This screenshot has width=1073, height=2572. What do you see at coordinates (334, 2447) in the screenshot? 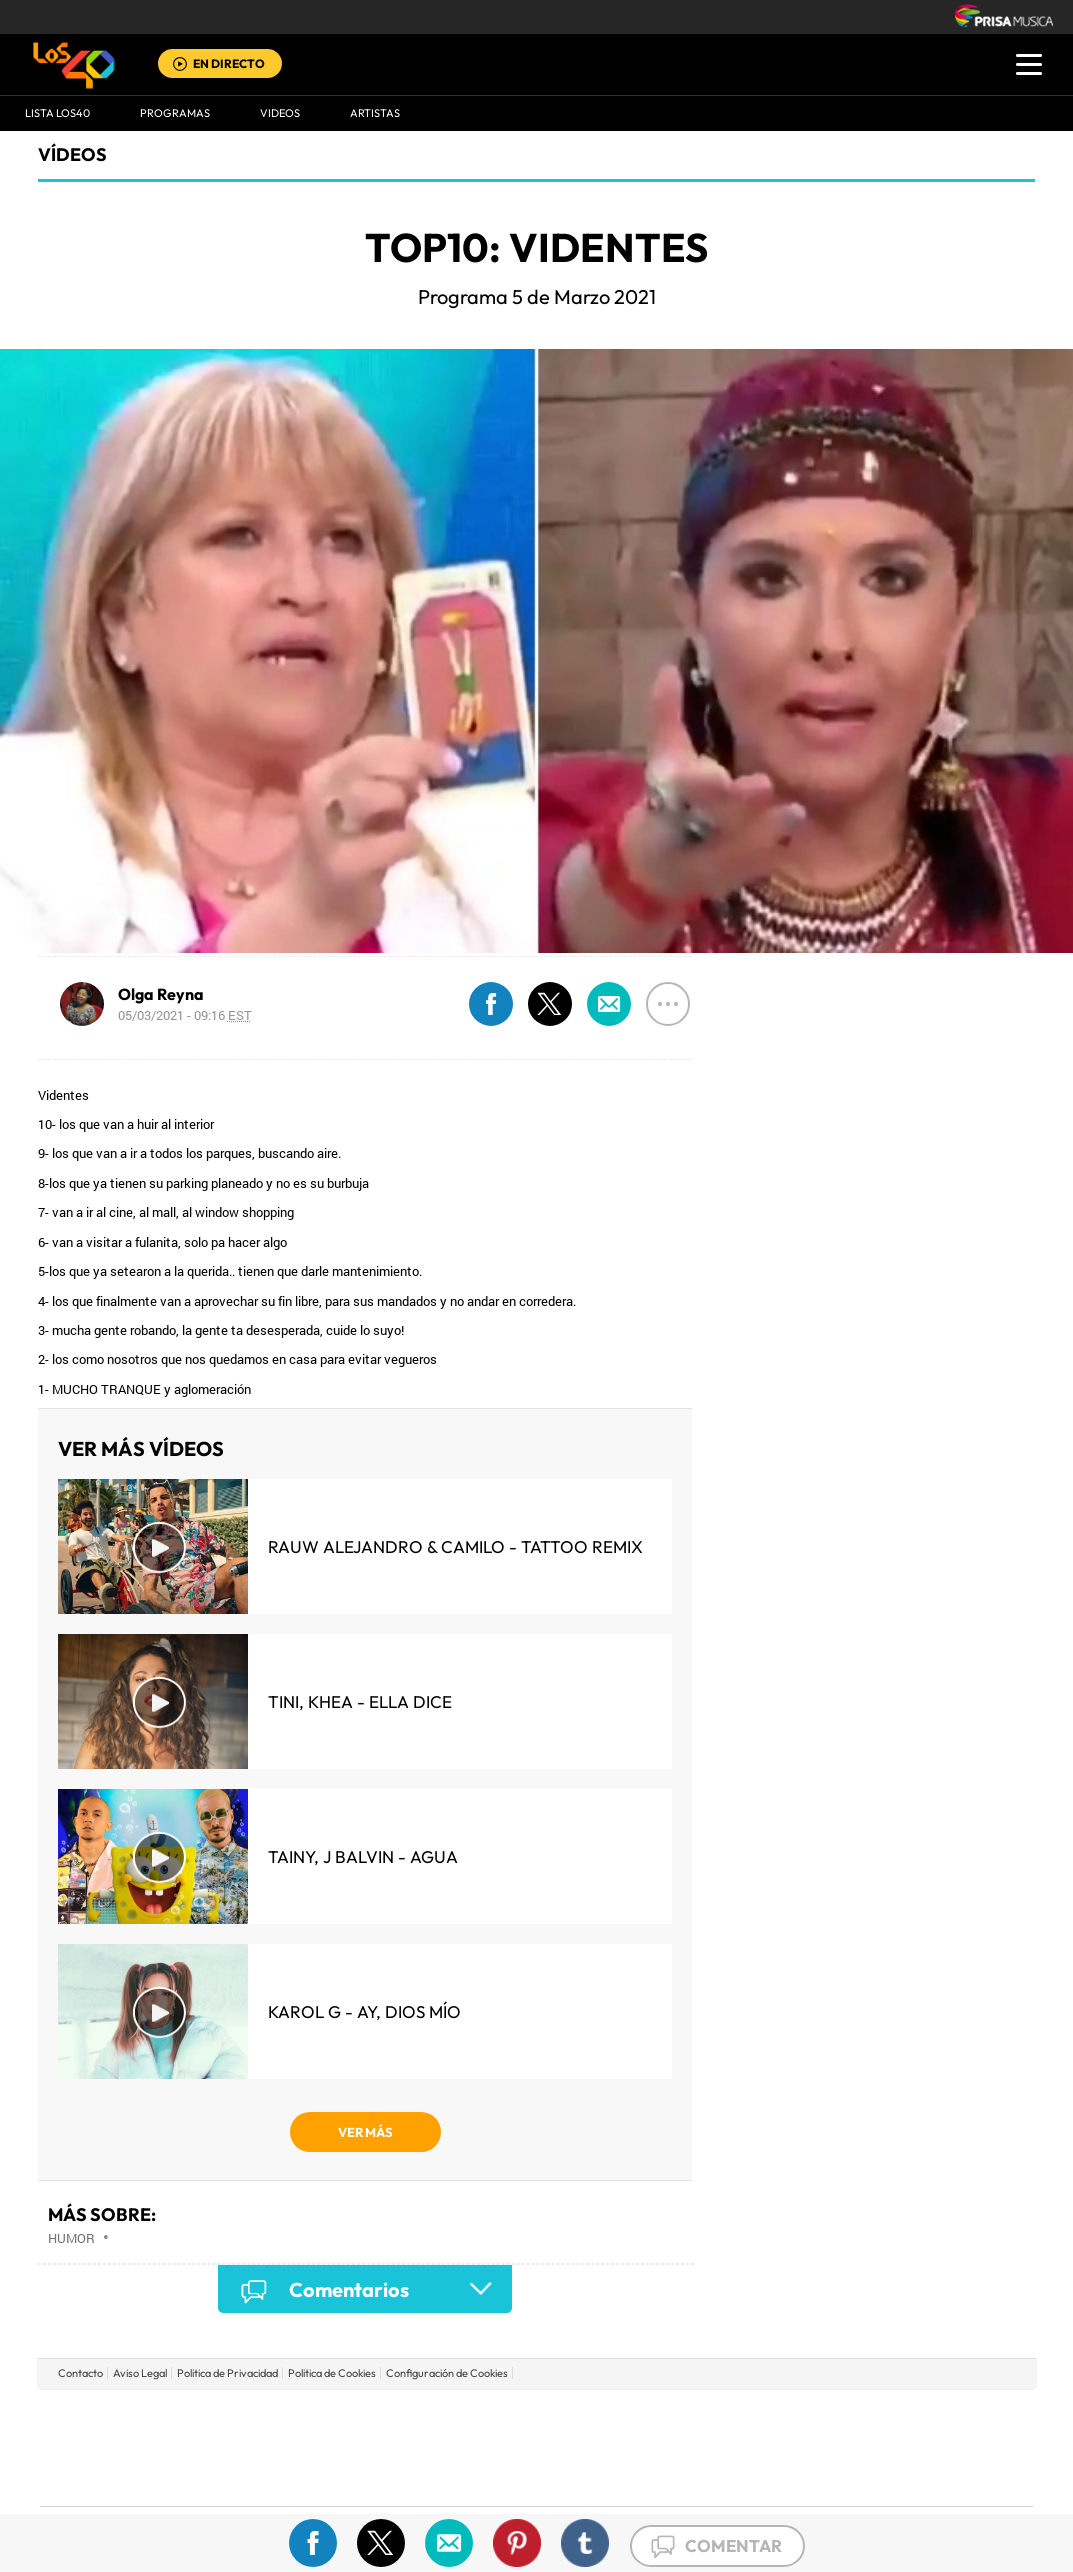
I see `Huffington Post` at bounding box center [334, 2447].